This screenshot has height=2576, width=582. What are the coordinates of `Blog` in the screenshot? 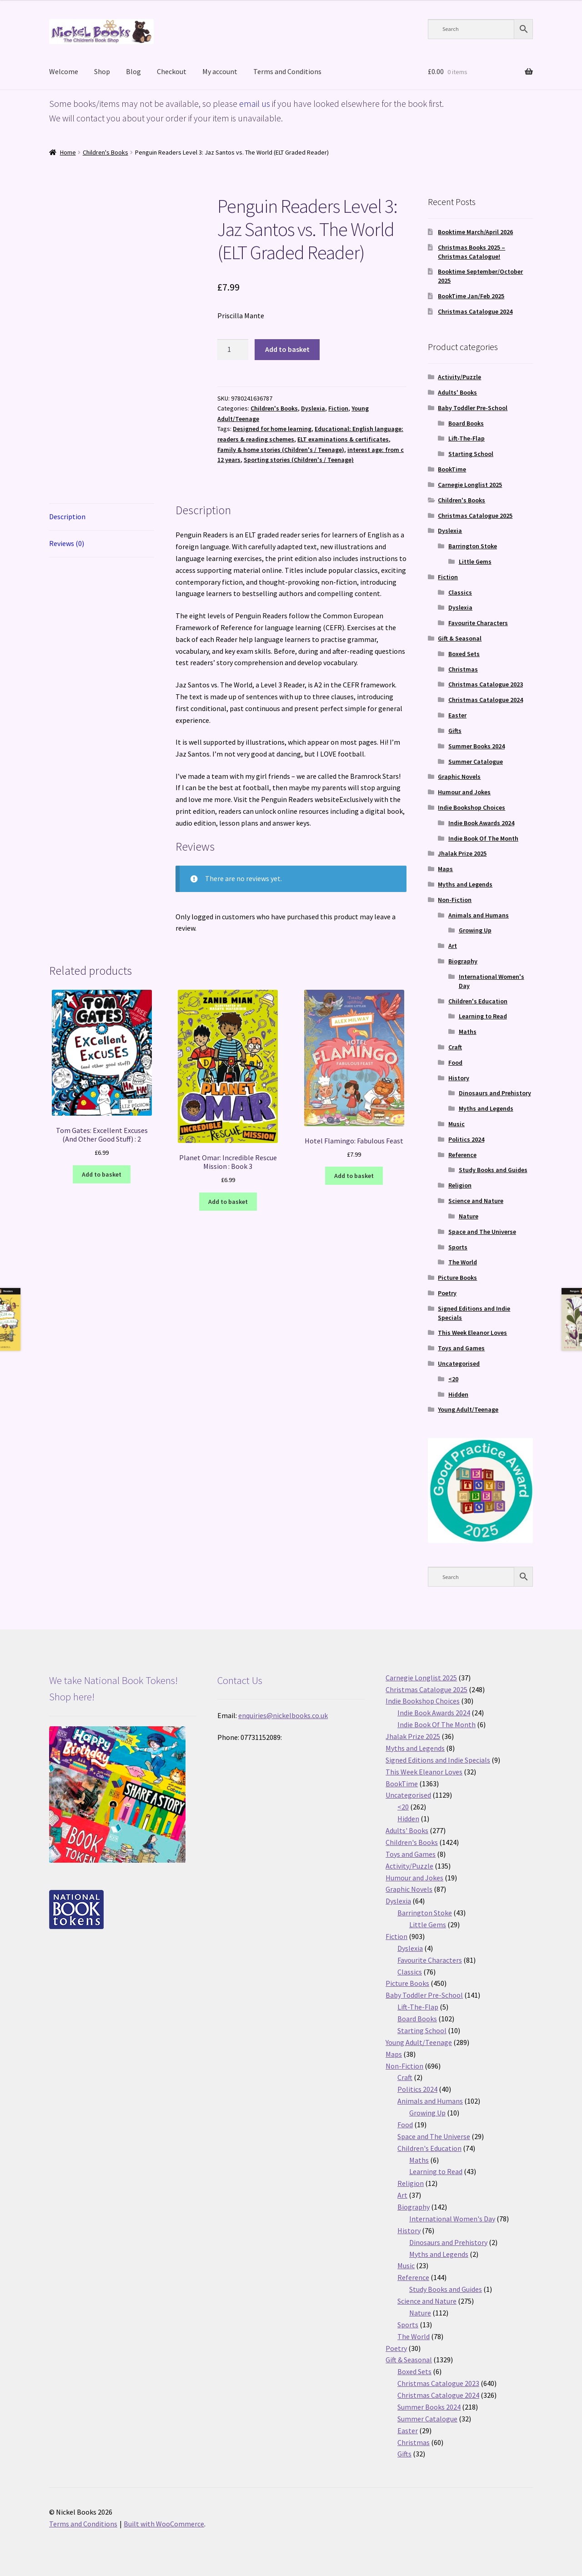 It's located at (133, 71).